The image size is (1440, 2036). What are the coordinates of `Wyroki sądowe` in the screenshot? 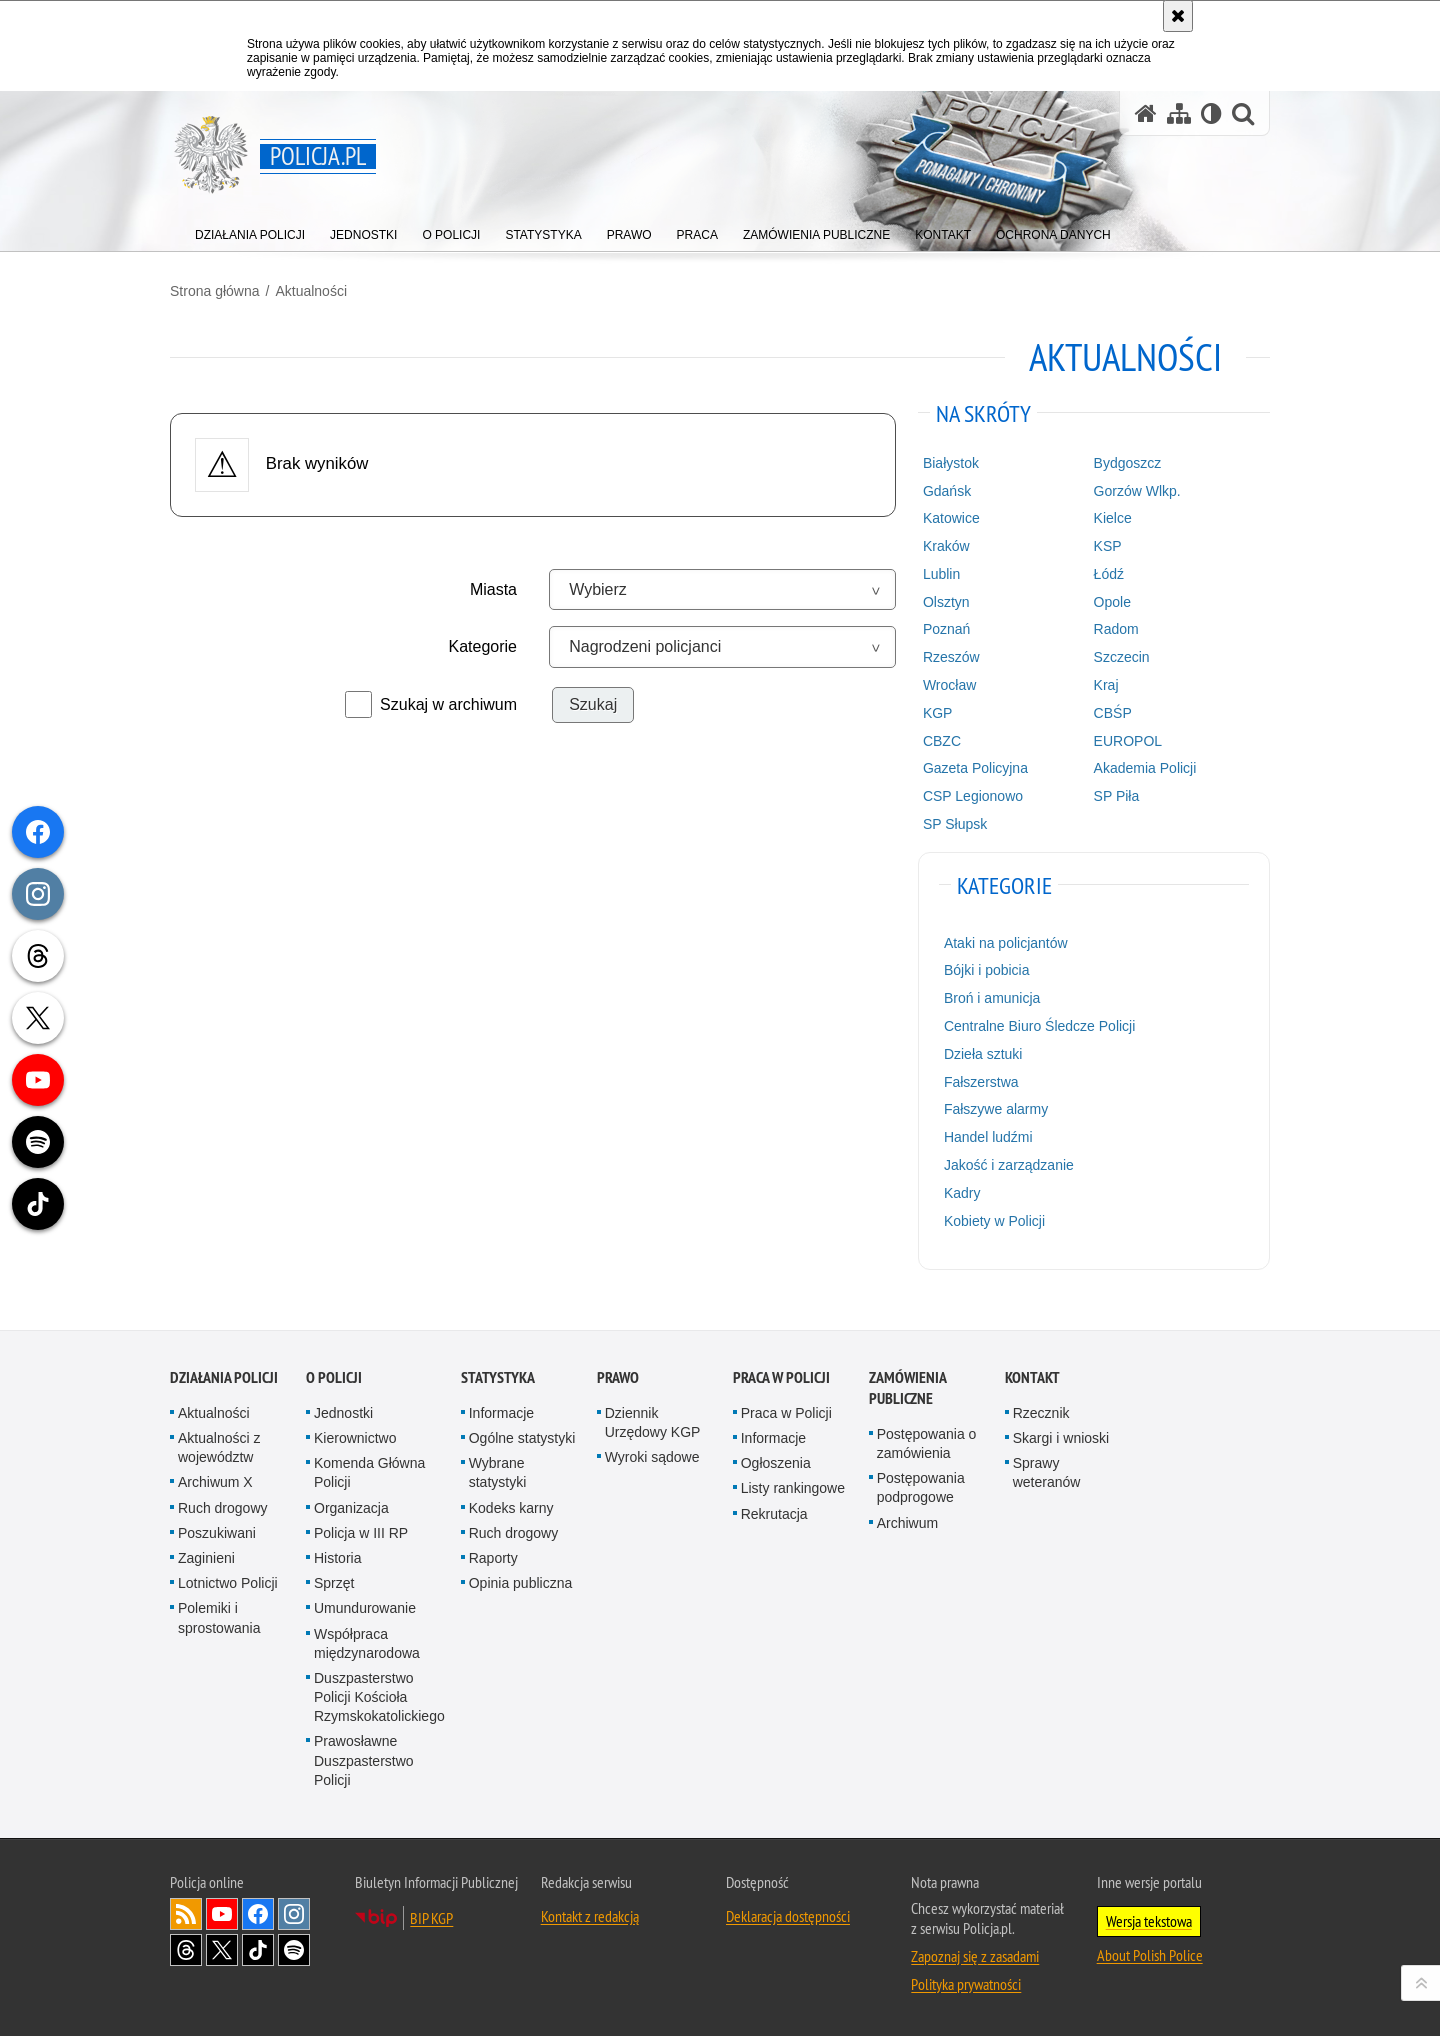 It's located at (652, 1457).